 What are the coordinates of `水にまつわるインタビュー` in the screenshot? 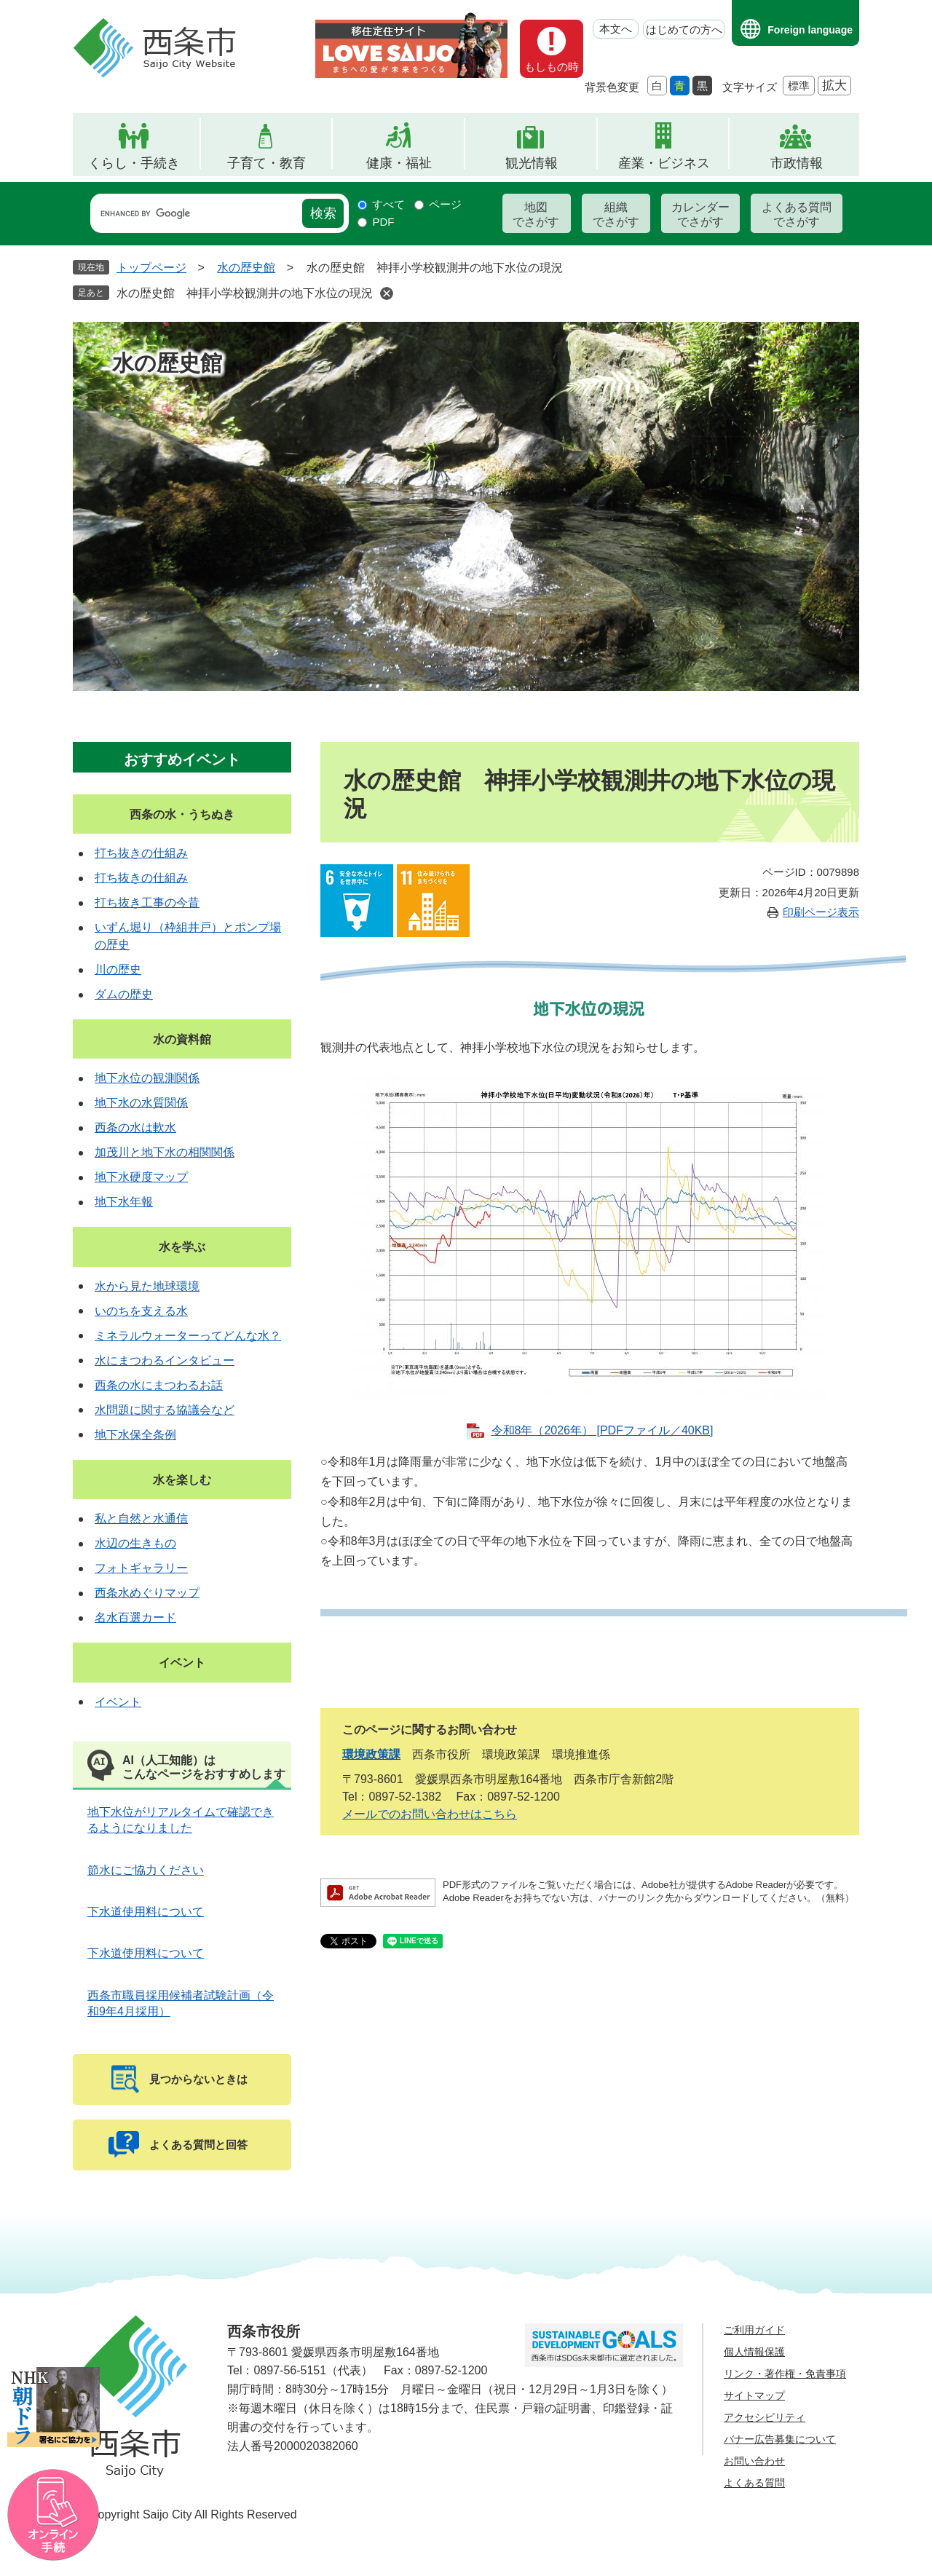 It's located at (164, 1360).